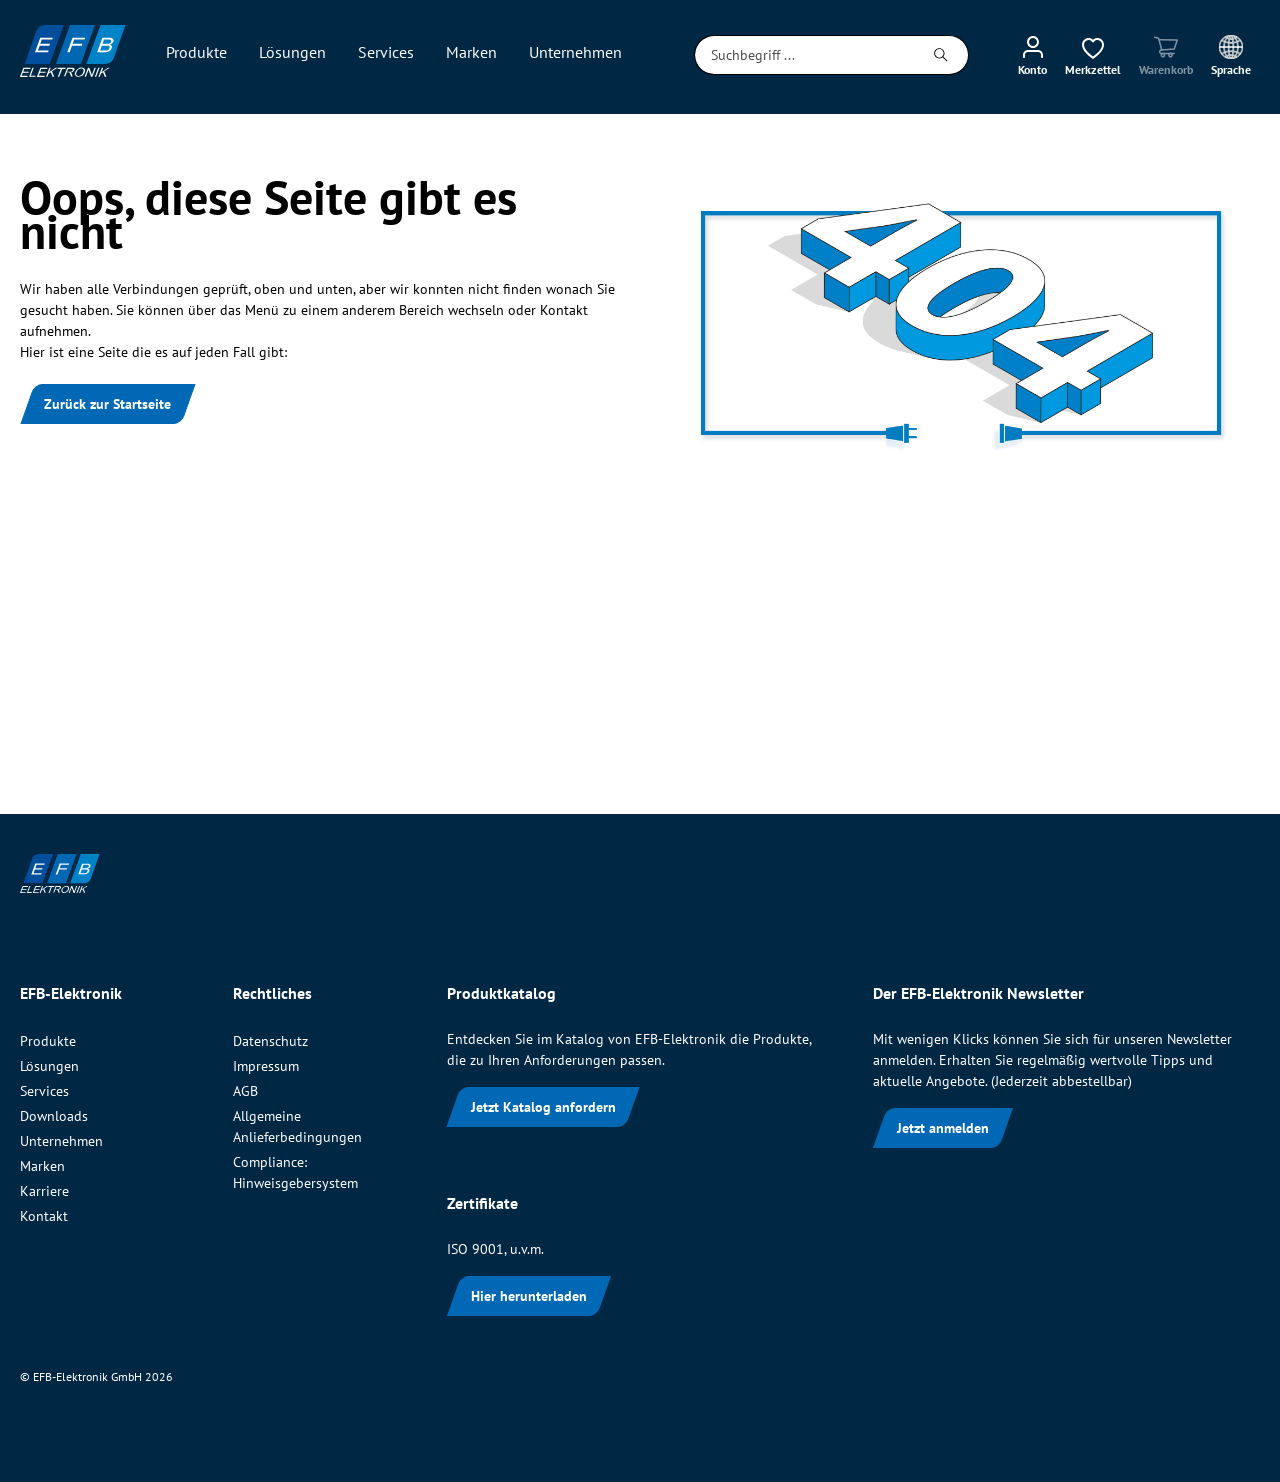  Describe the element at coordinates (266, 1066) in the screenshot. I see `Impressum` at that location.